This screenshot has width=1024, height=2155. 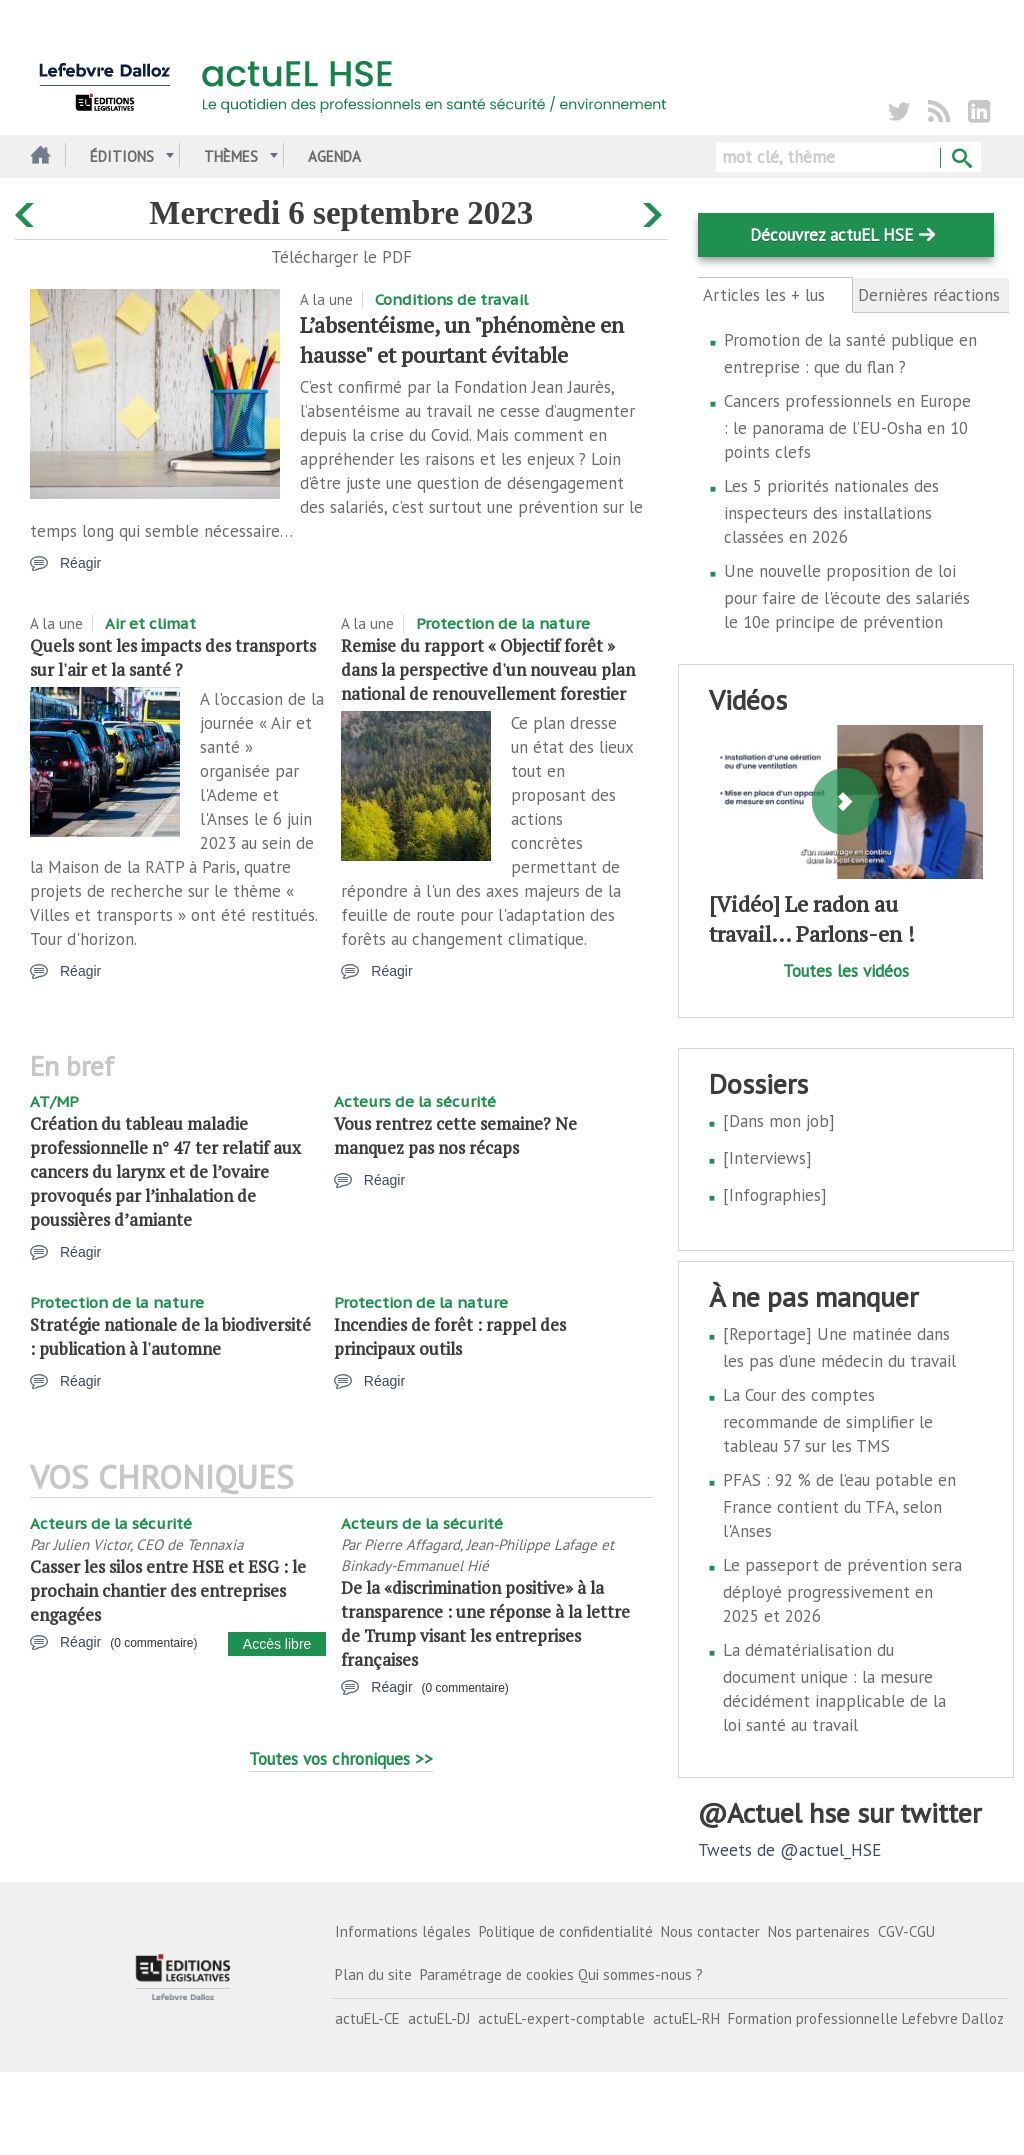 What do you see at coordinates (640, 1974) in the screenshot?
I see `Qui sommes-nous ?` at bounding box center [640, 1974].